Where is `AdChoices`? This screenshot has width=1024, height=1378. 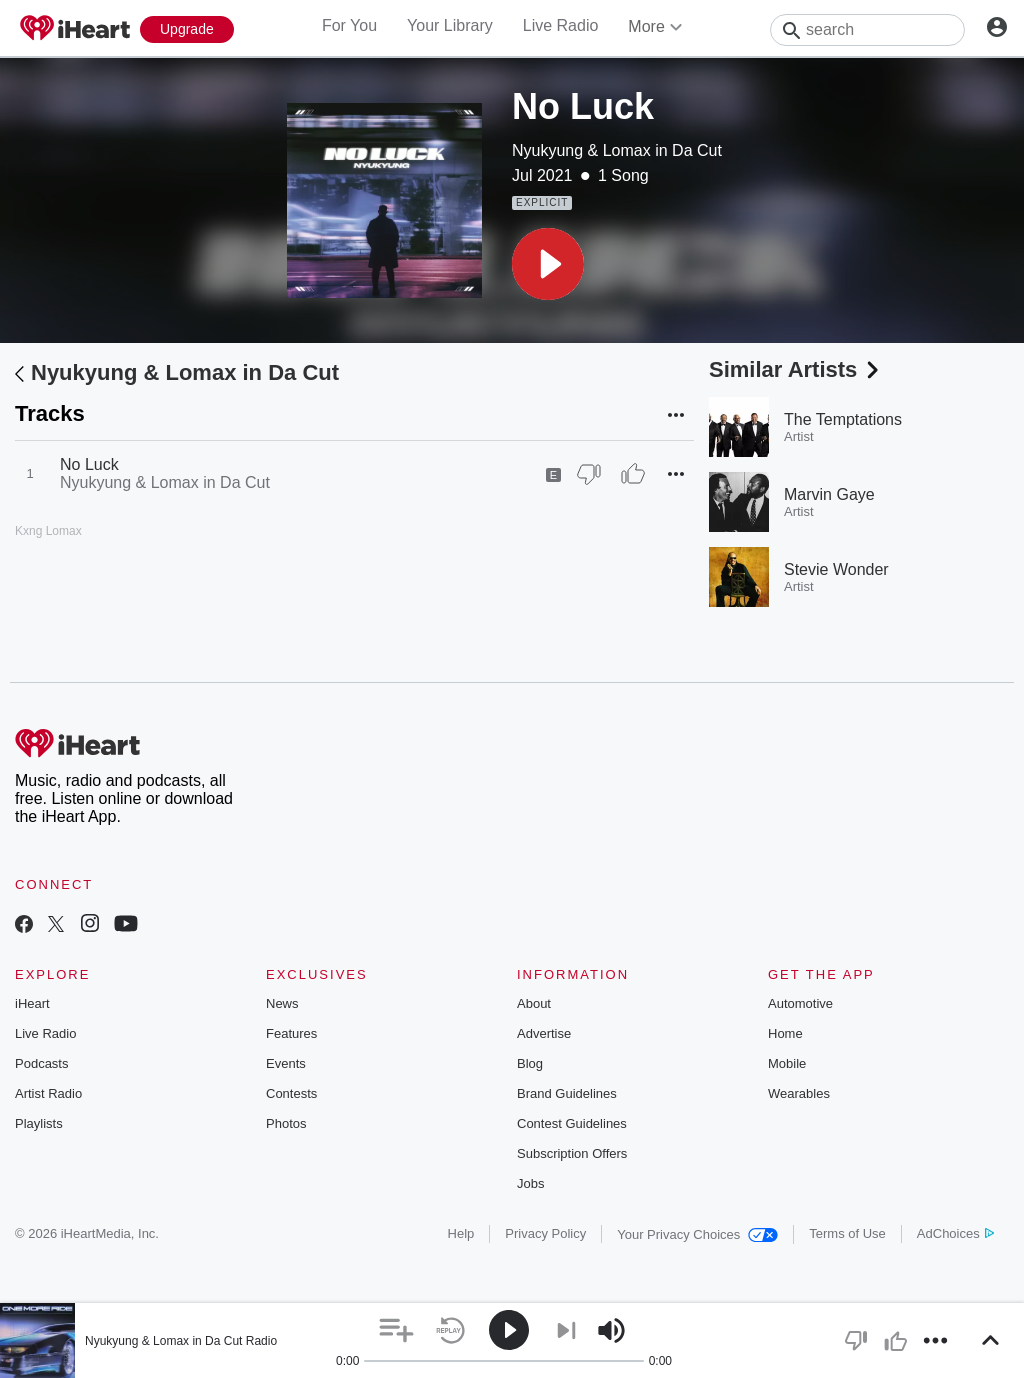
AdChoices is located at coordinates (955, 1233).